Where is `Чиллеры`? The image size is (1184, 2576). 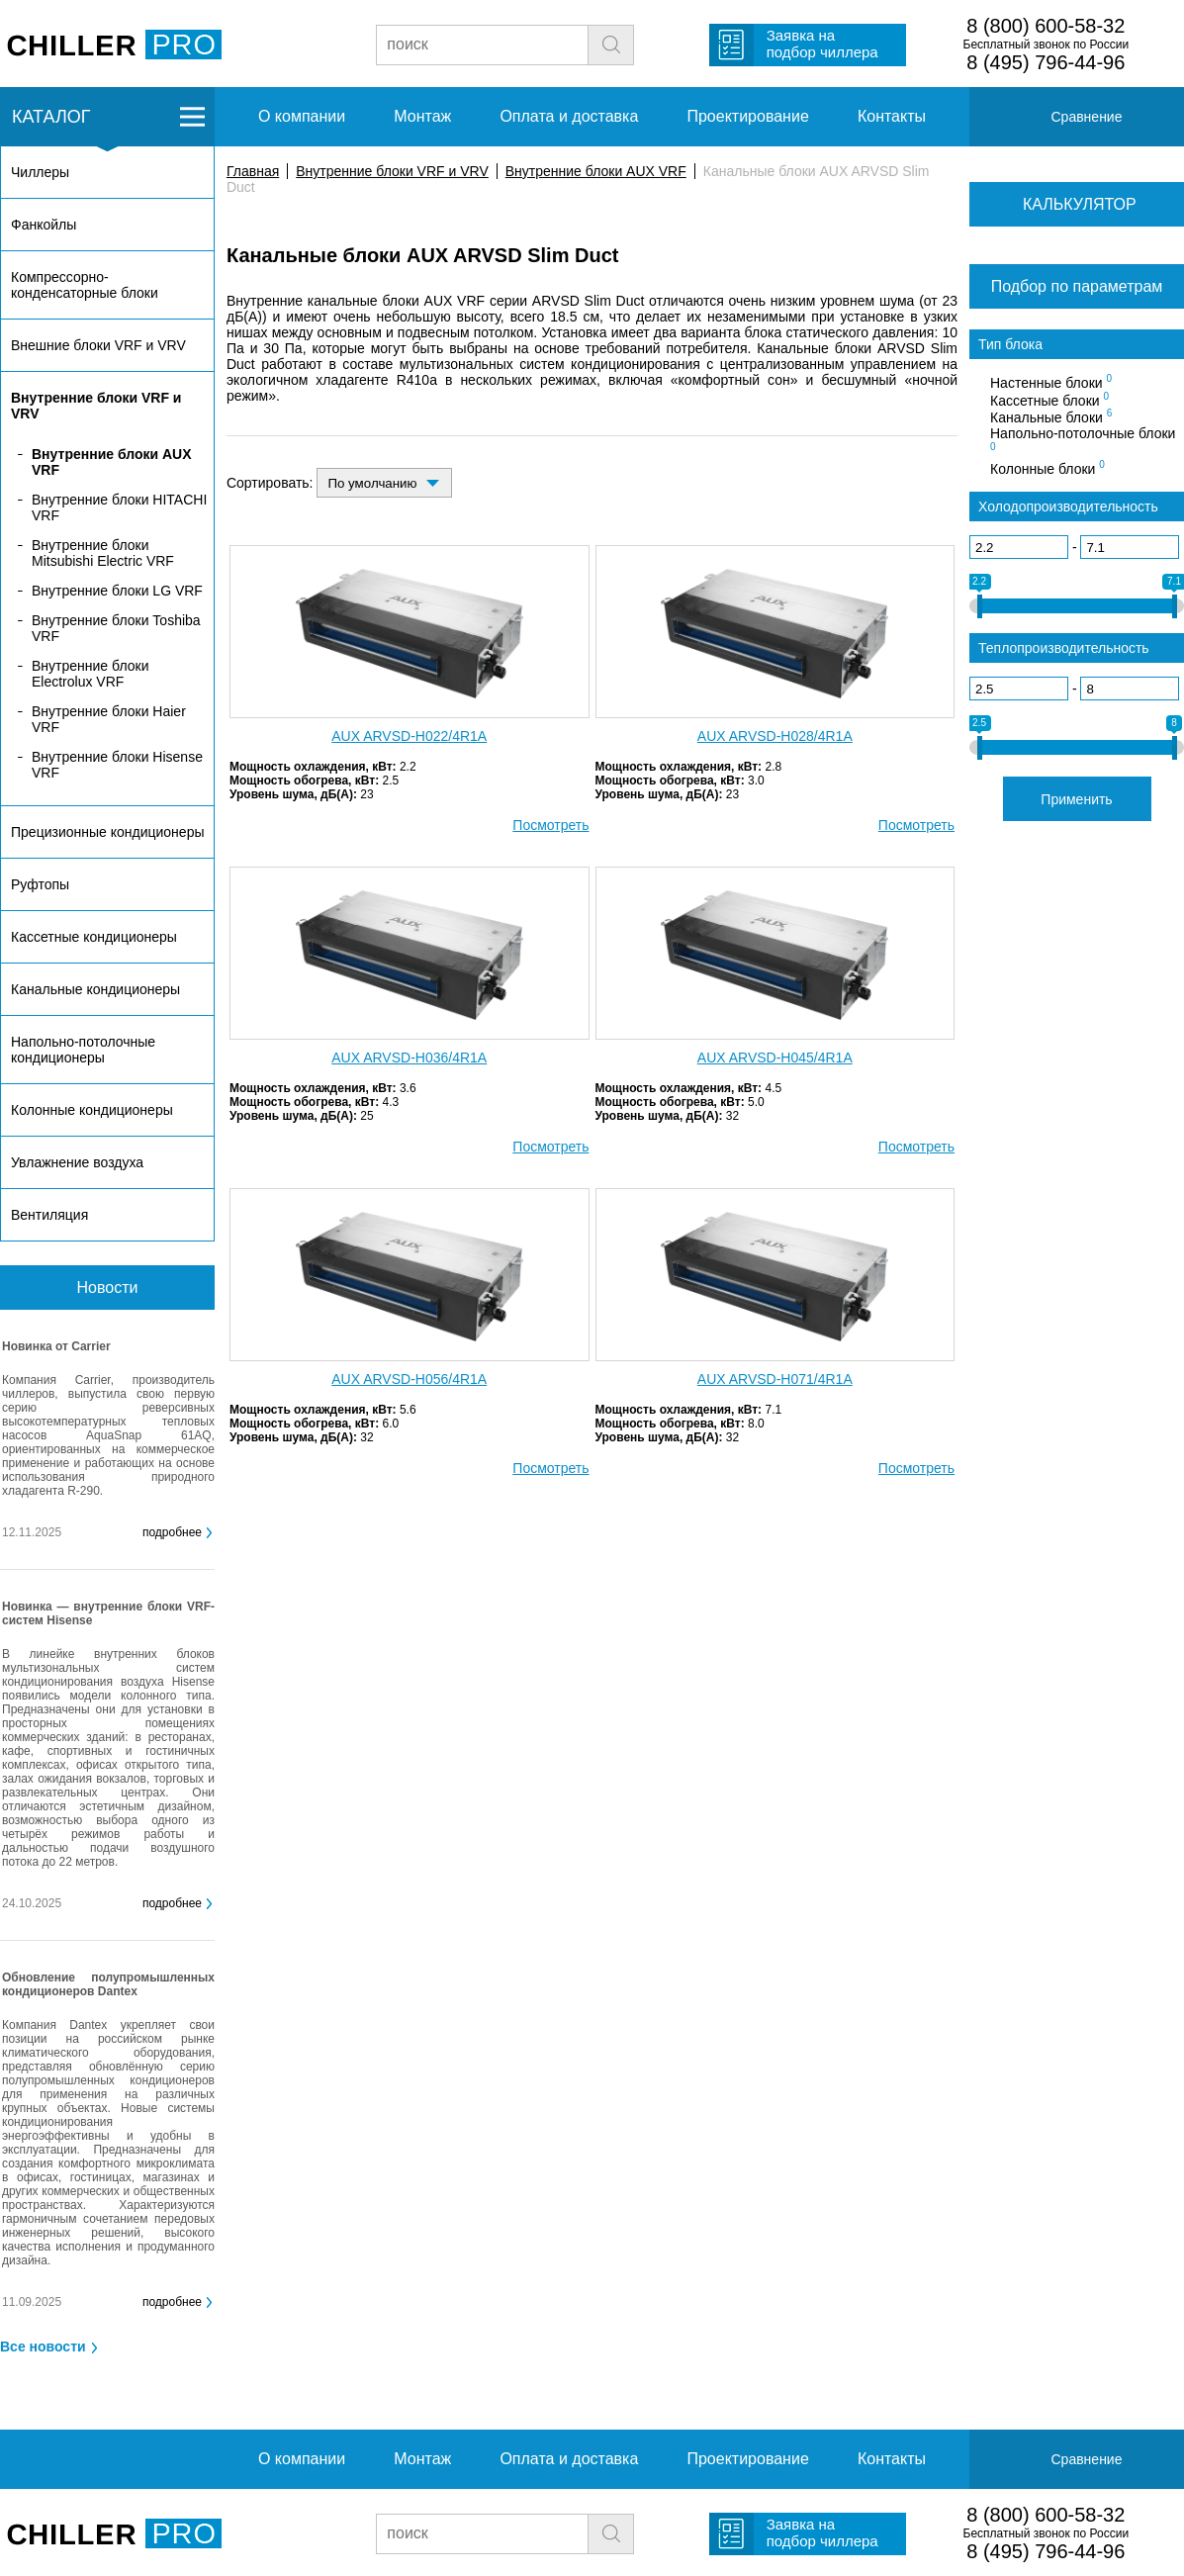 Чиллеры is located at coordinates (40, 172).